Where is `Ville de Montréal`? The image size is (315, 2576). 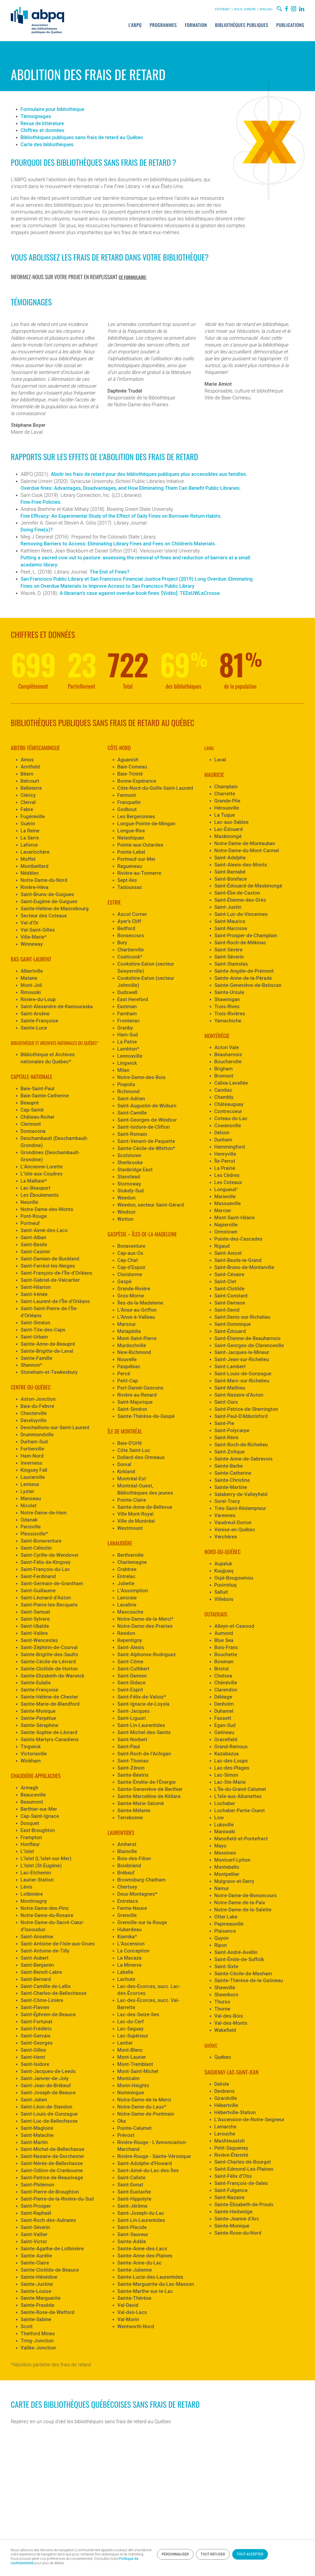 Ville de Montréal is located at coordinates (135, 1487).